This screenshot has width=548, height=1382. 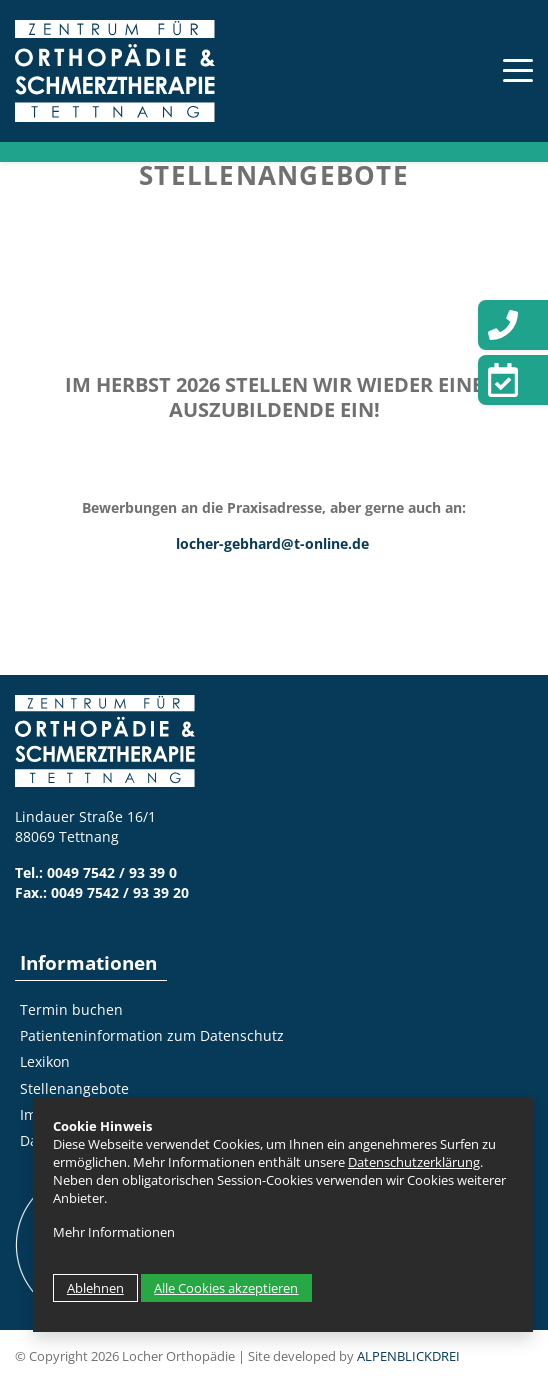 What do you see at coordinates (513, 325) in the screenshot?
I see `[Telefon]` at bounding box center [513, 325].